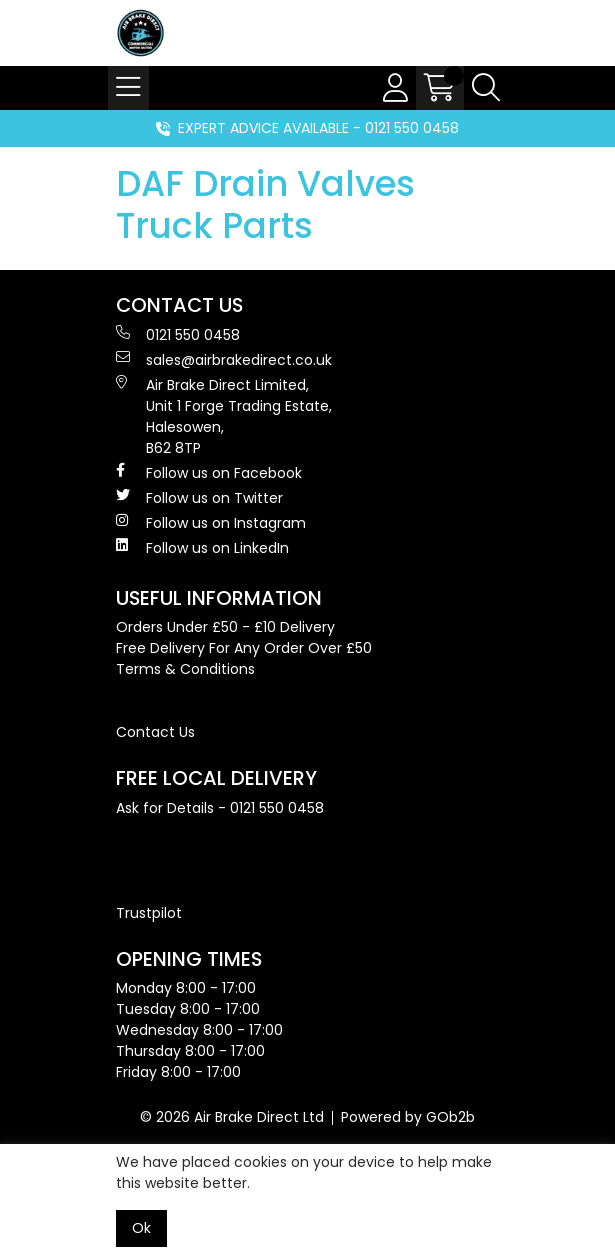  Describe the element at coordinates (202, 548) in the screenshot. I see `Follow us on LinkedIn` at that location.